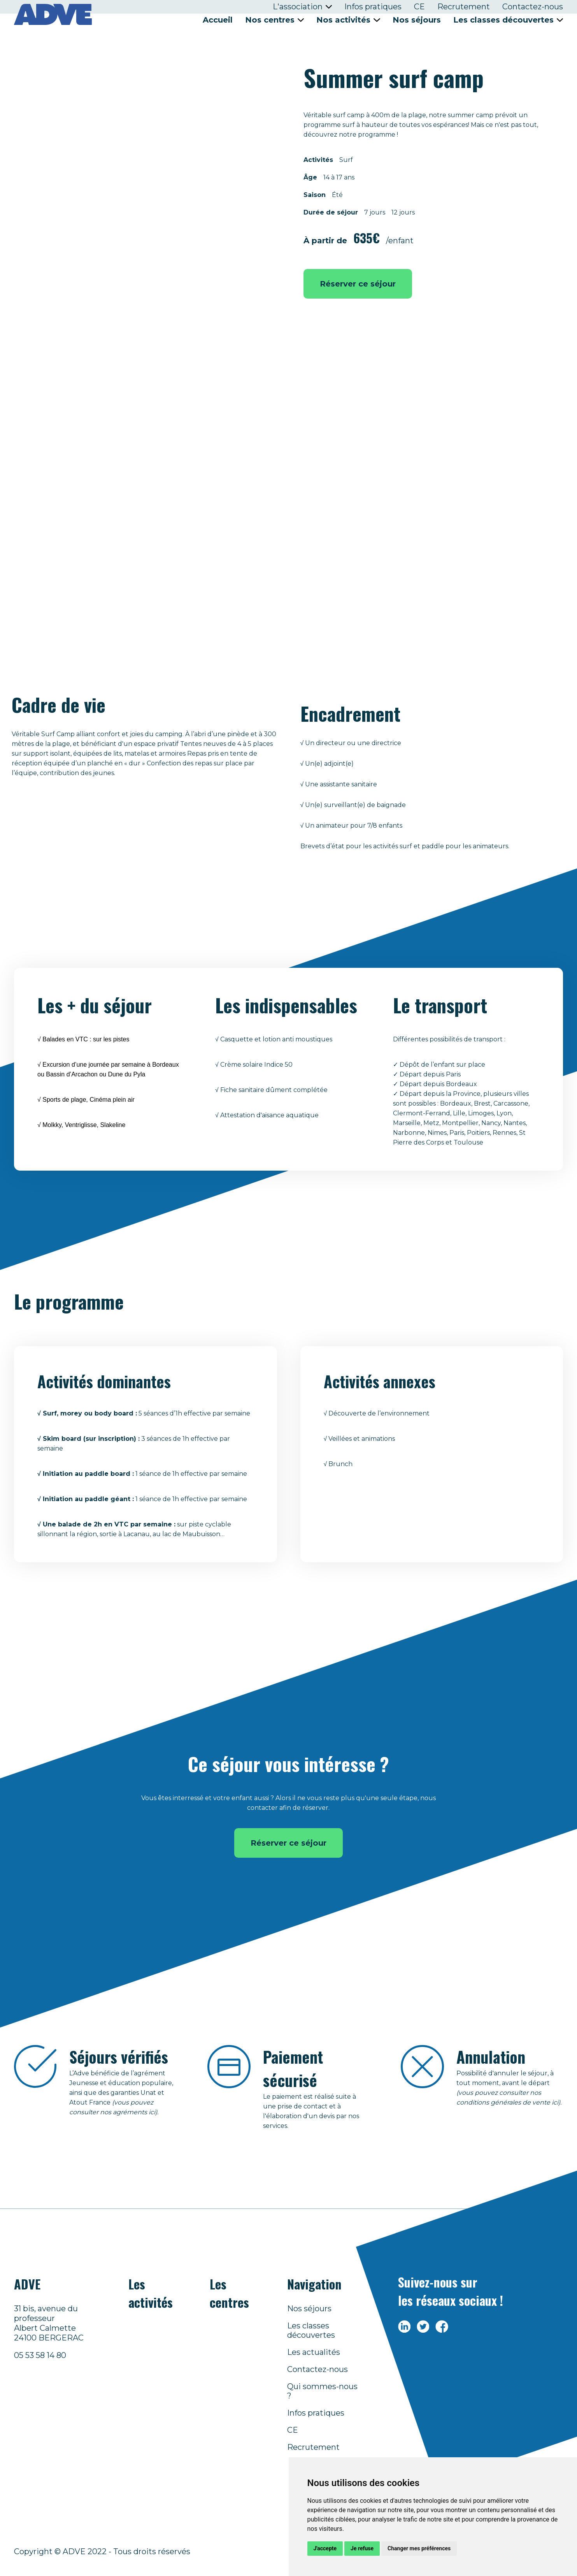  Describe the element at coordinates (362, 2548) in the screenshot. I see `Je refuse [button]` at that location.